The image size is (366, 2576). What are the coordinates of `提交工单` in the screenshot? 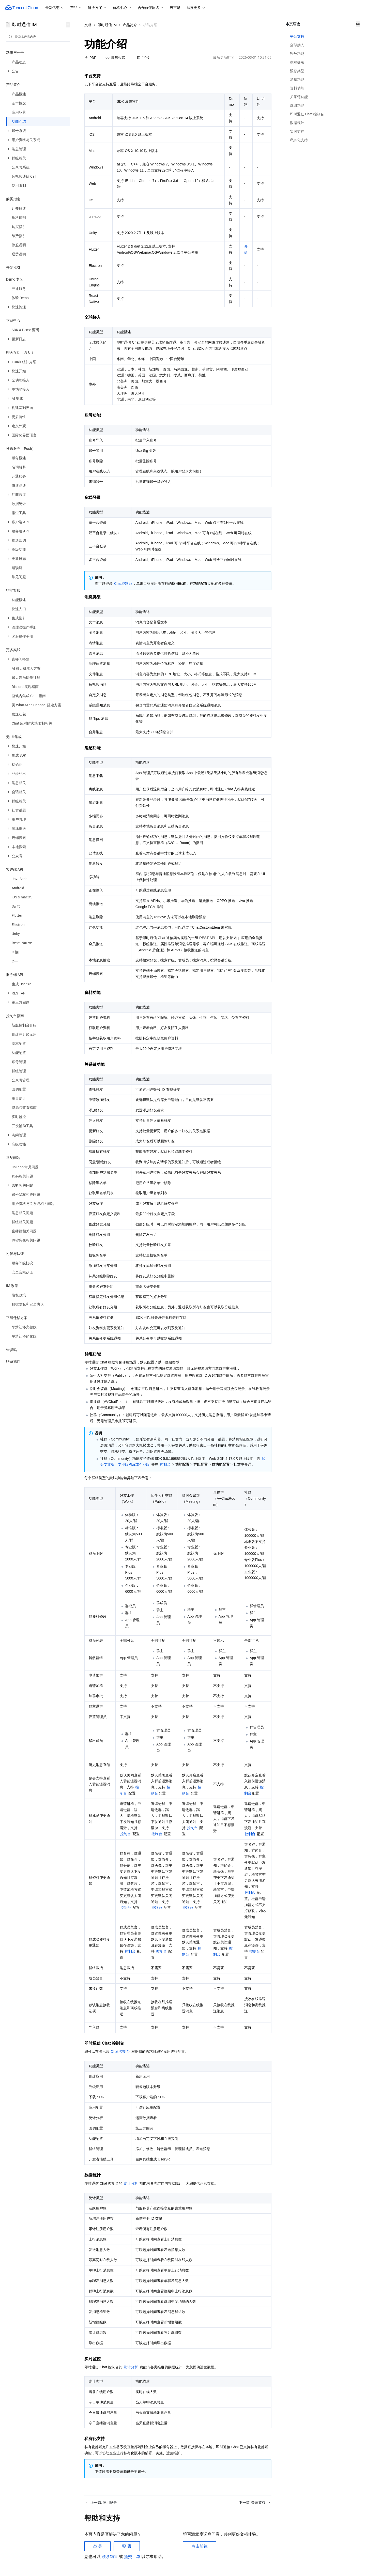 It's located at (132, 2556).